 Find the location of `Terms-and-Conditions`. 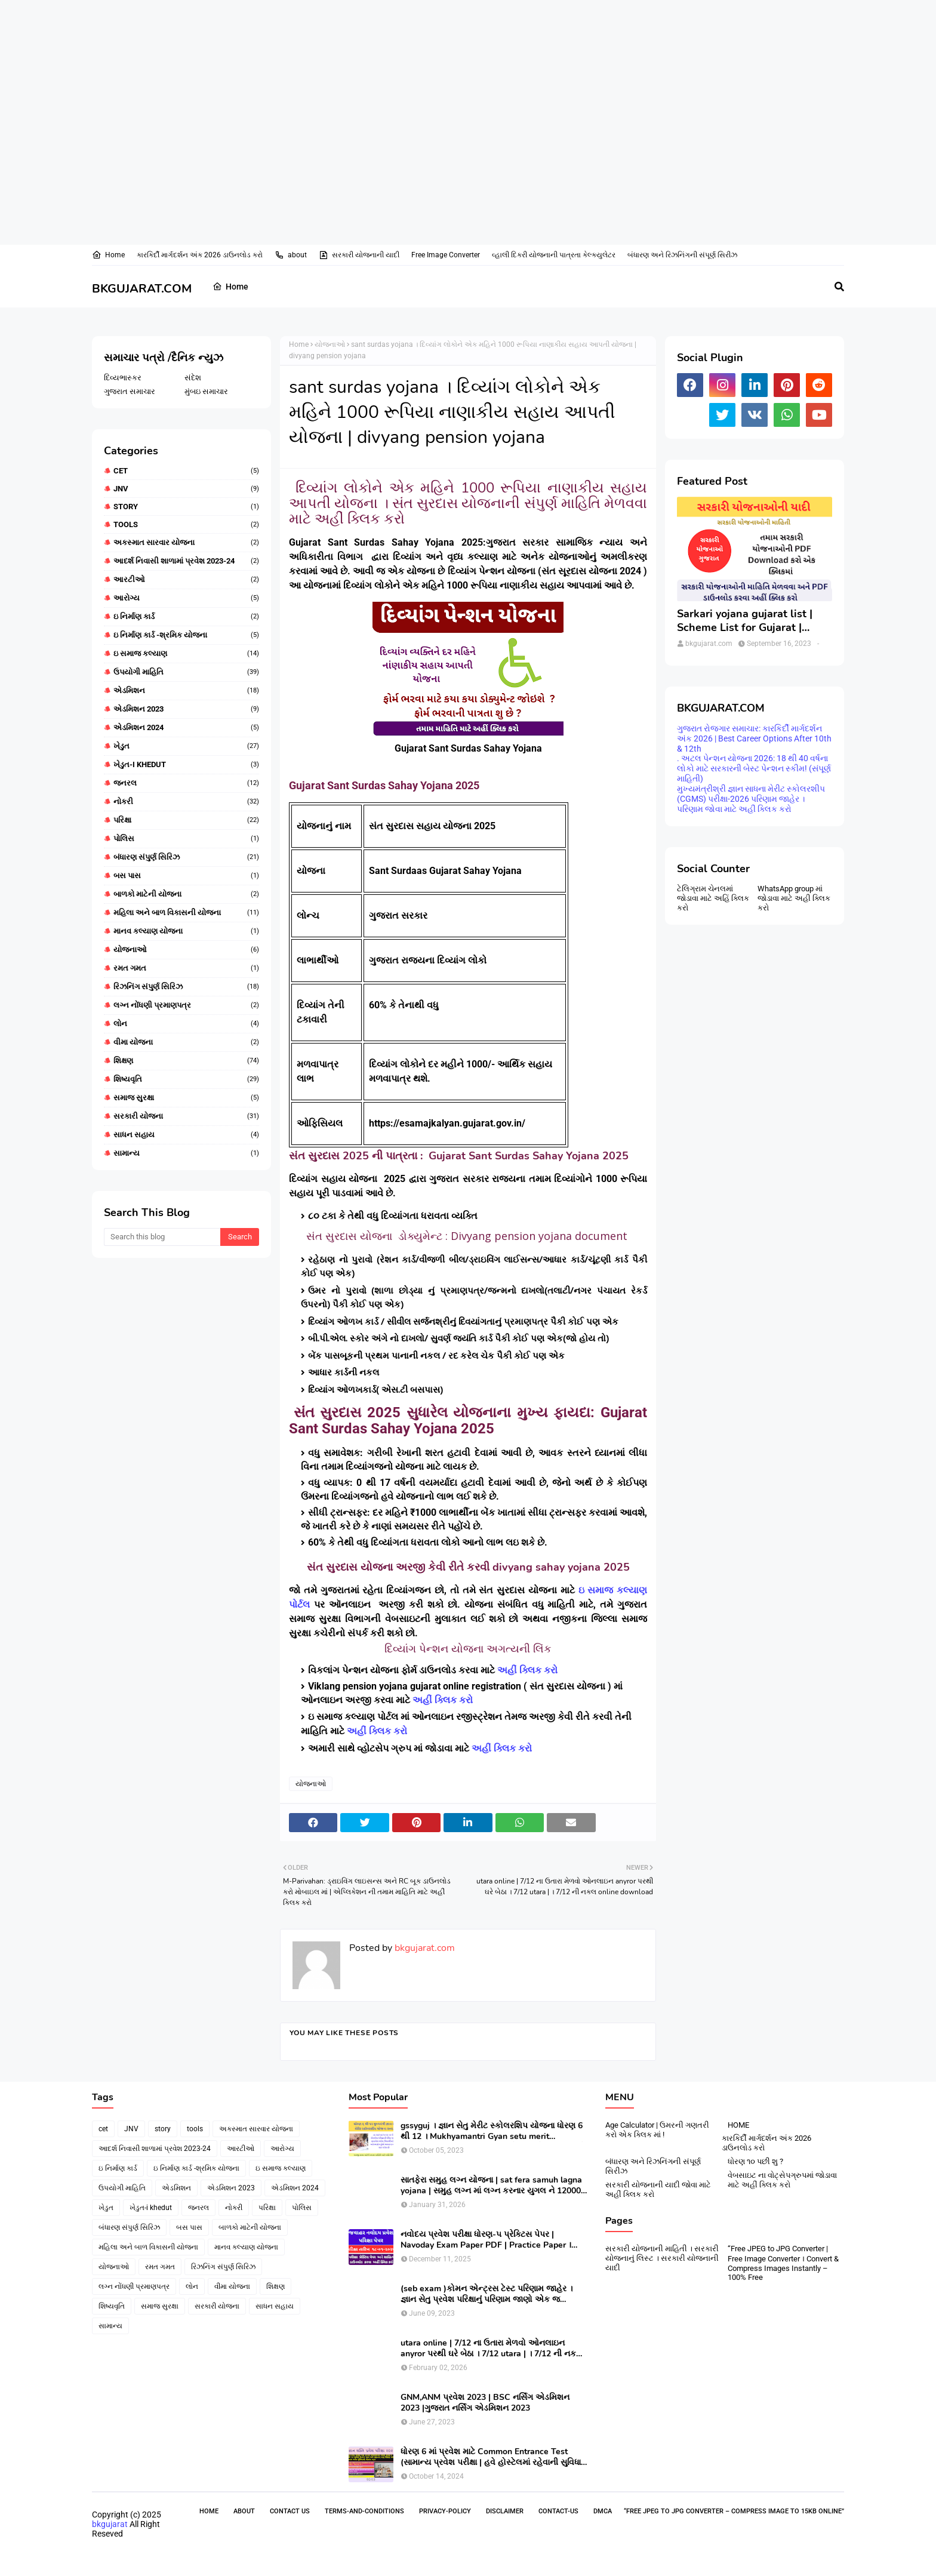

Terms-and-Conditions is located at coordinates (364, 2511).